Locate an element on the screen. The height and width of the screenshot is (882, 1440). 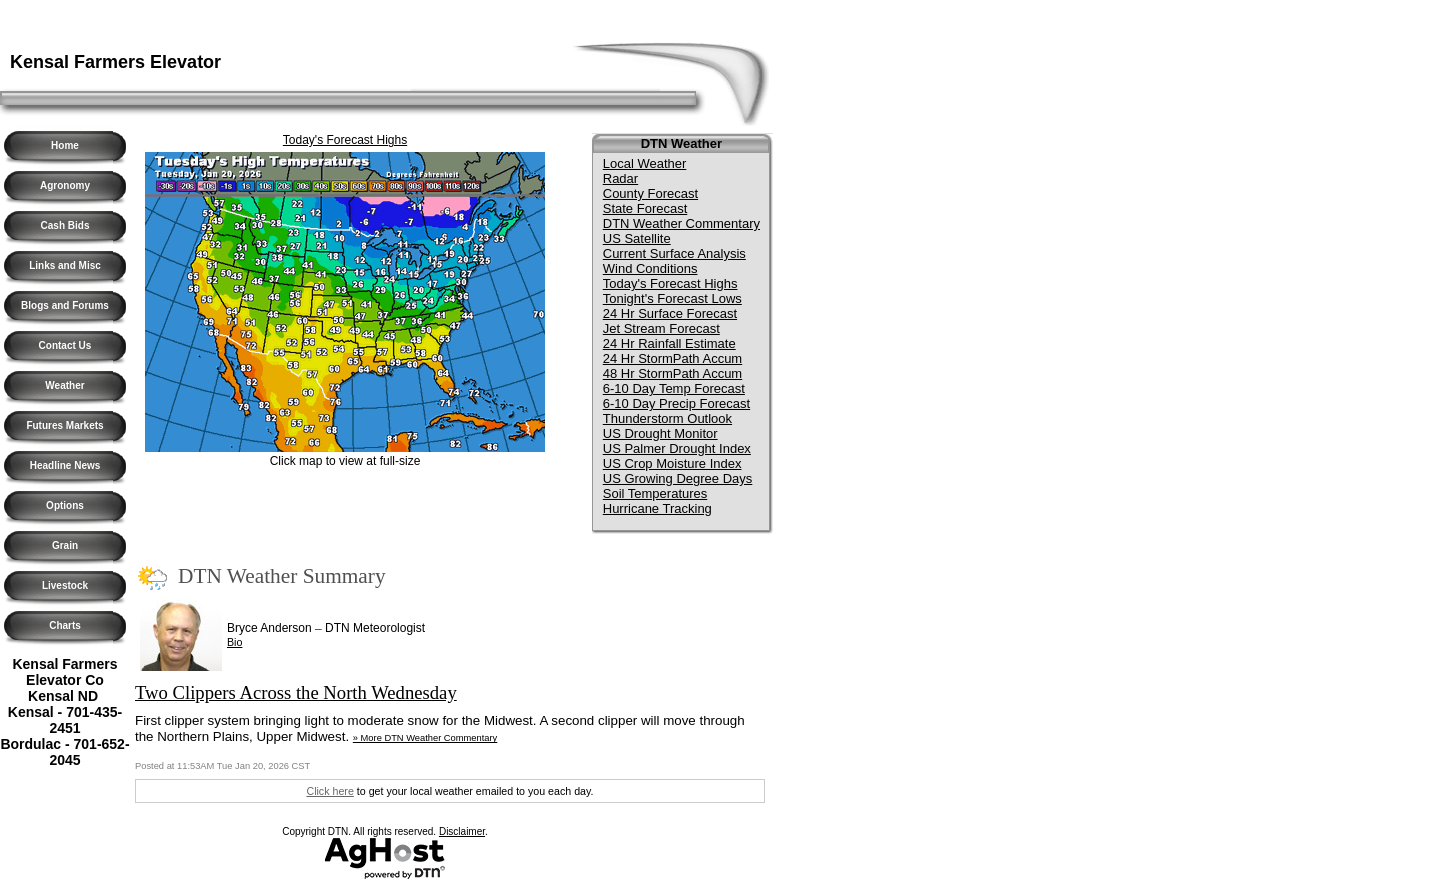
Thunderstorm Outlook is located at coordinates (667, 418).